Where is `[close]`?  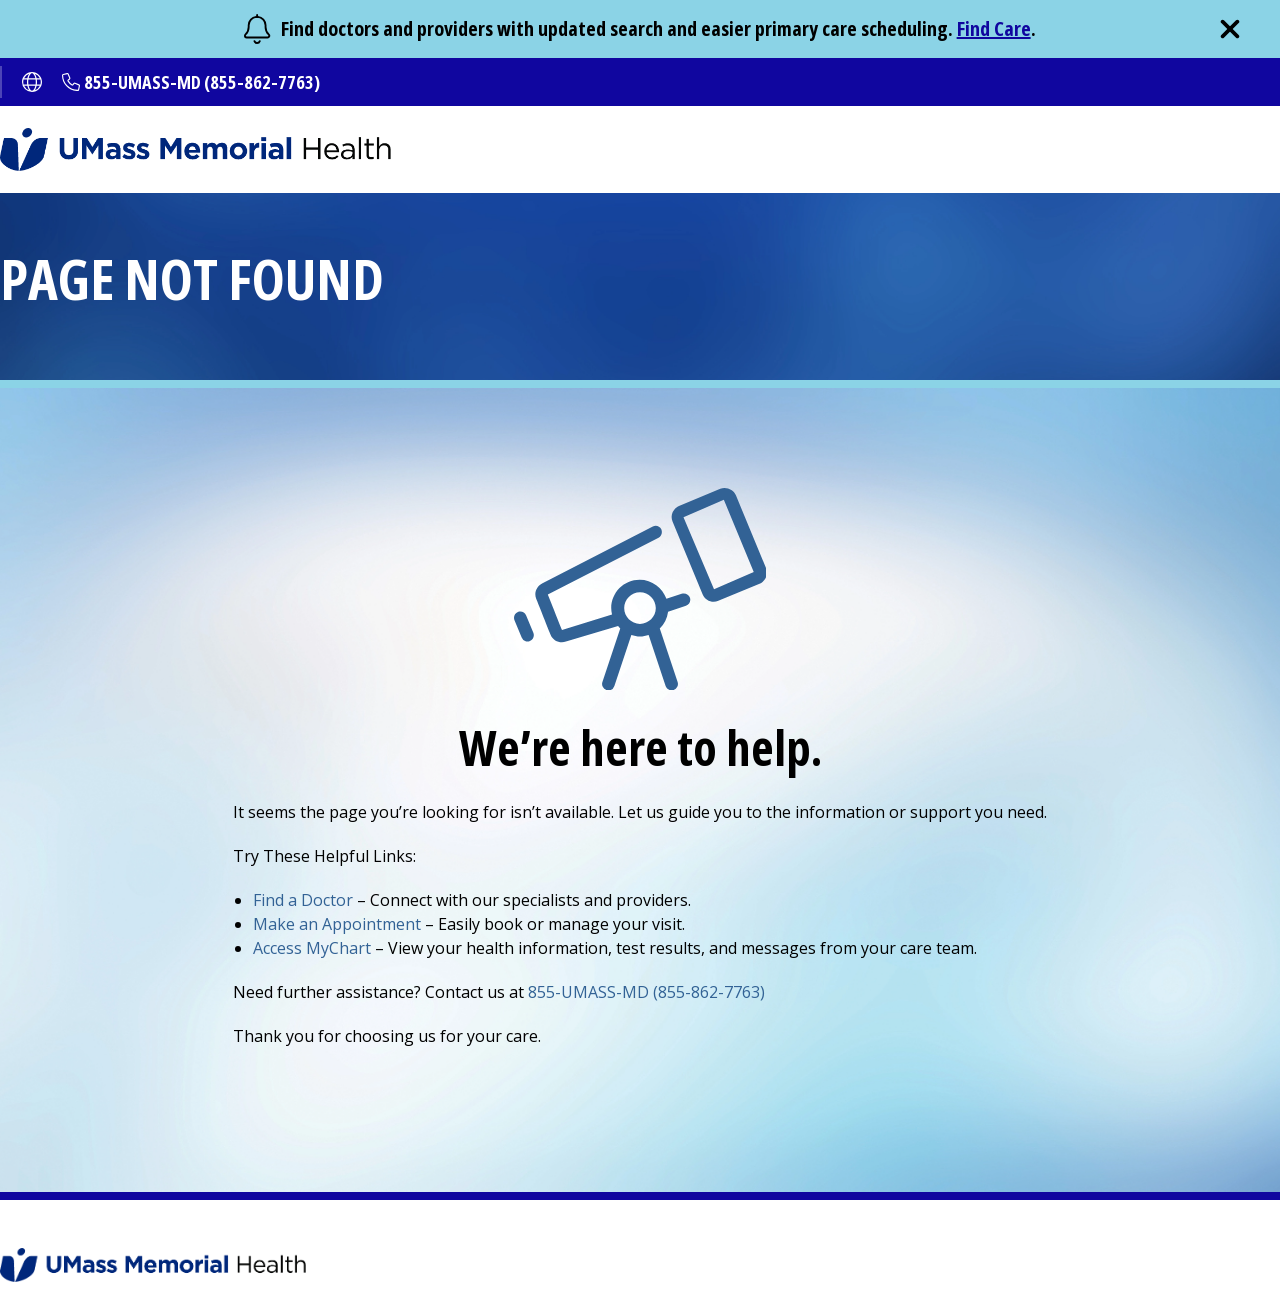 [close] is located at coordinates (1230, 29).